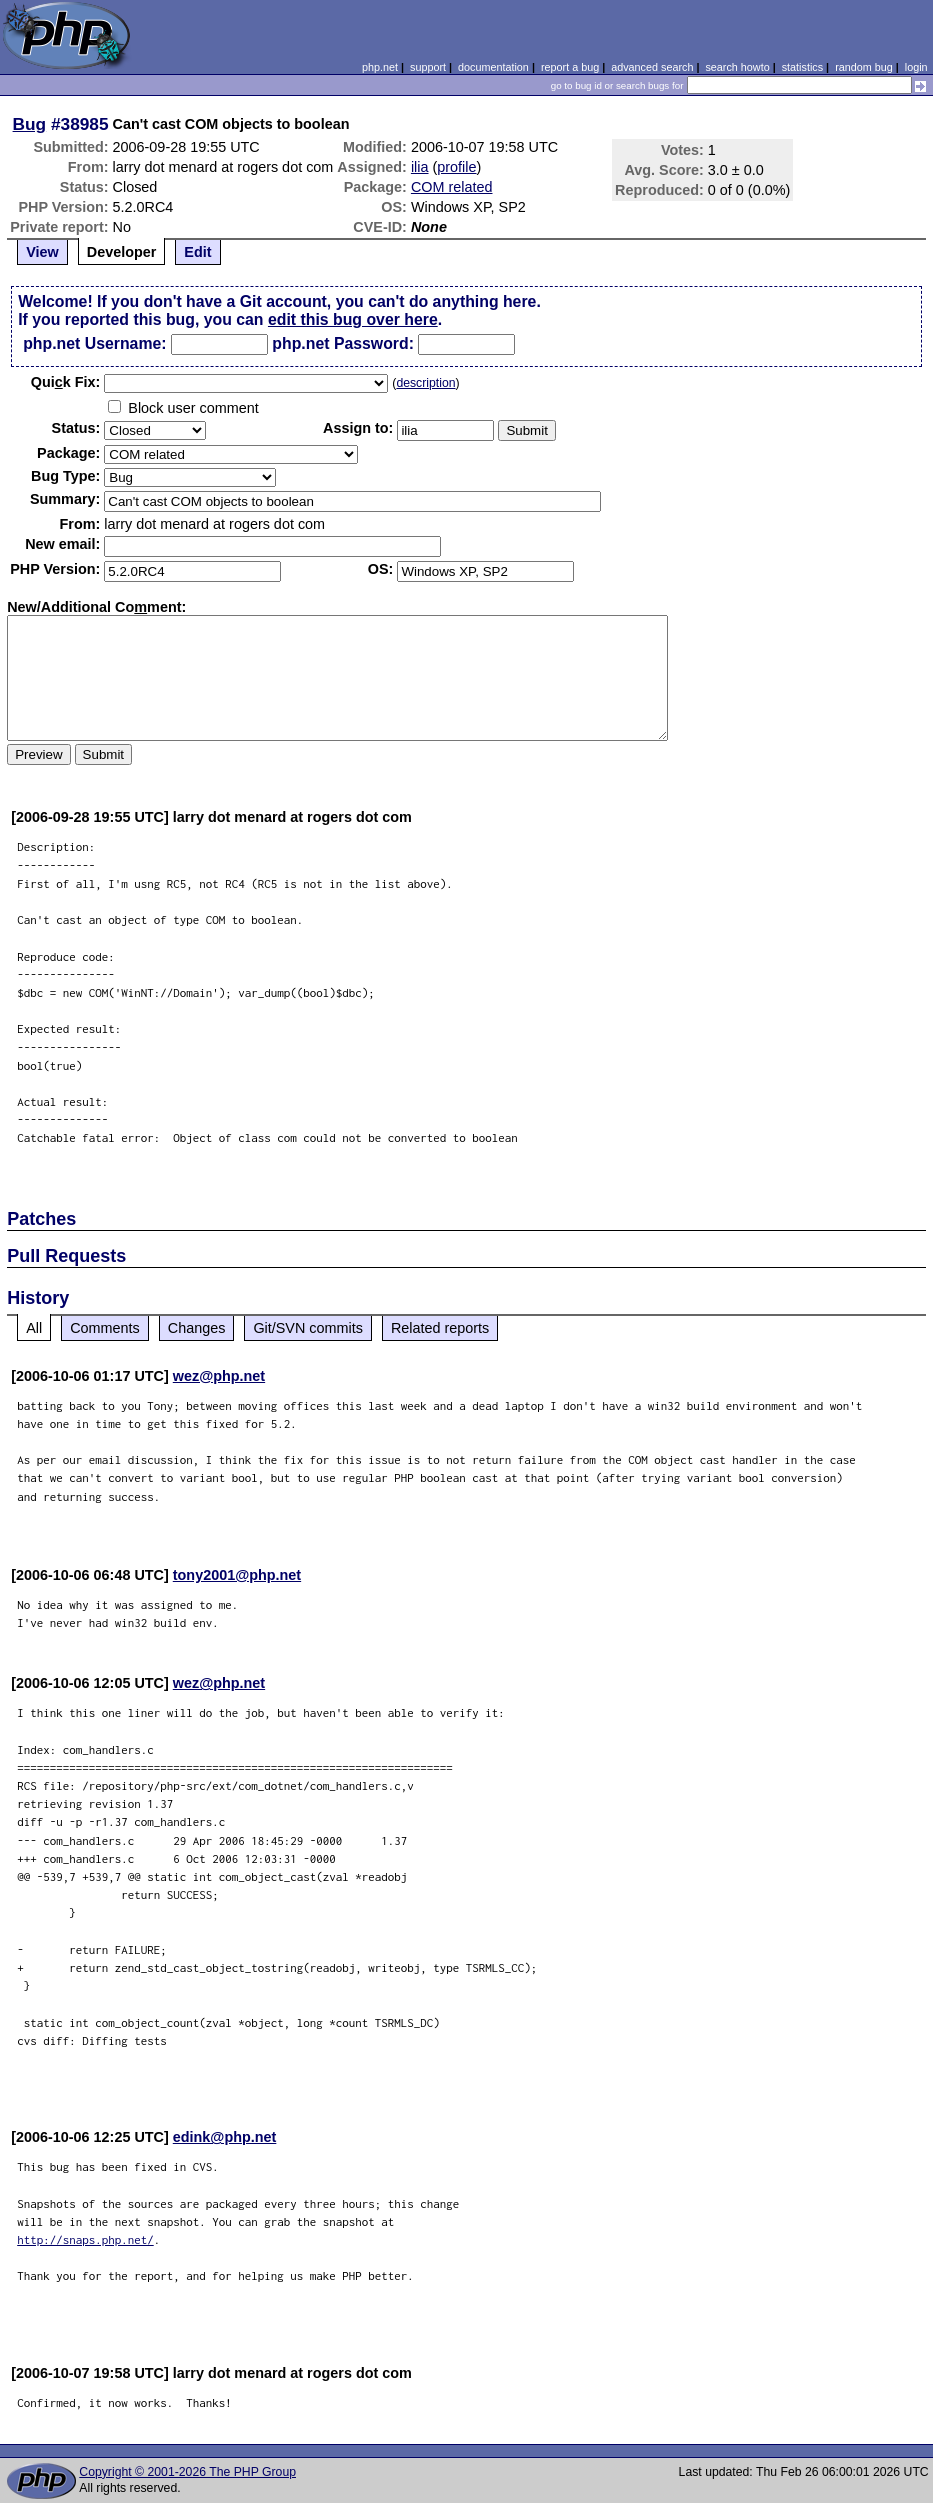  Describe the element at coordinates (652, 67) in the screenshot. I see `advanced search` at that location.